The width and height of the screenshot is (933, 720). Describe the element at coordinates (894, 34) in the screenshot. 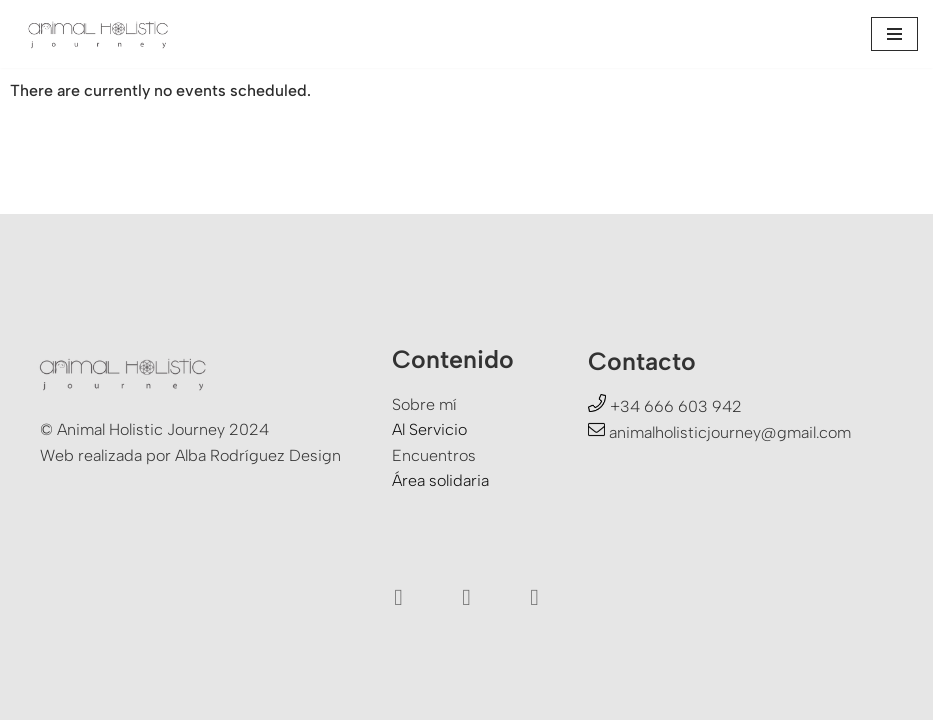

I see `[Menú de navegación]` at that location.